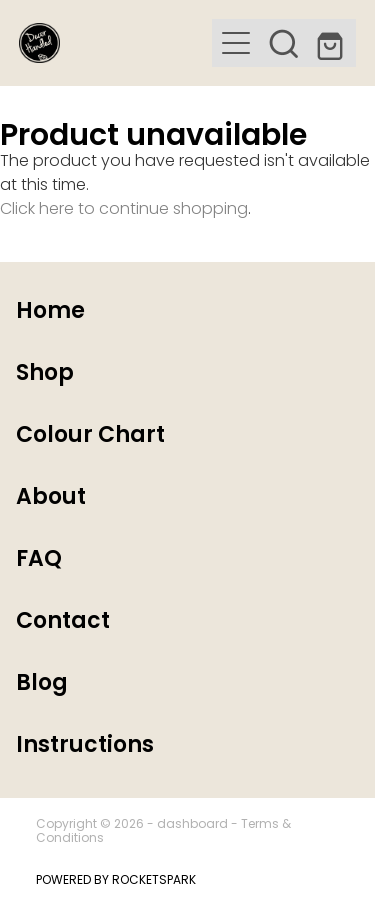 Image resolution: width=375 pixels, height=908 pixels. I want to click on [Decor Handled homepage], so click(116, 43).